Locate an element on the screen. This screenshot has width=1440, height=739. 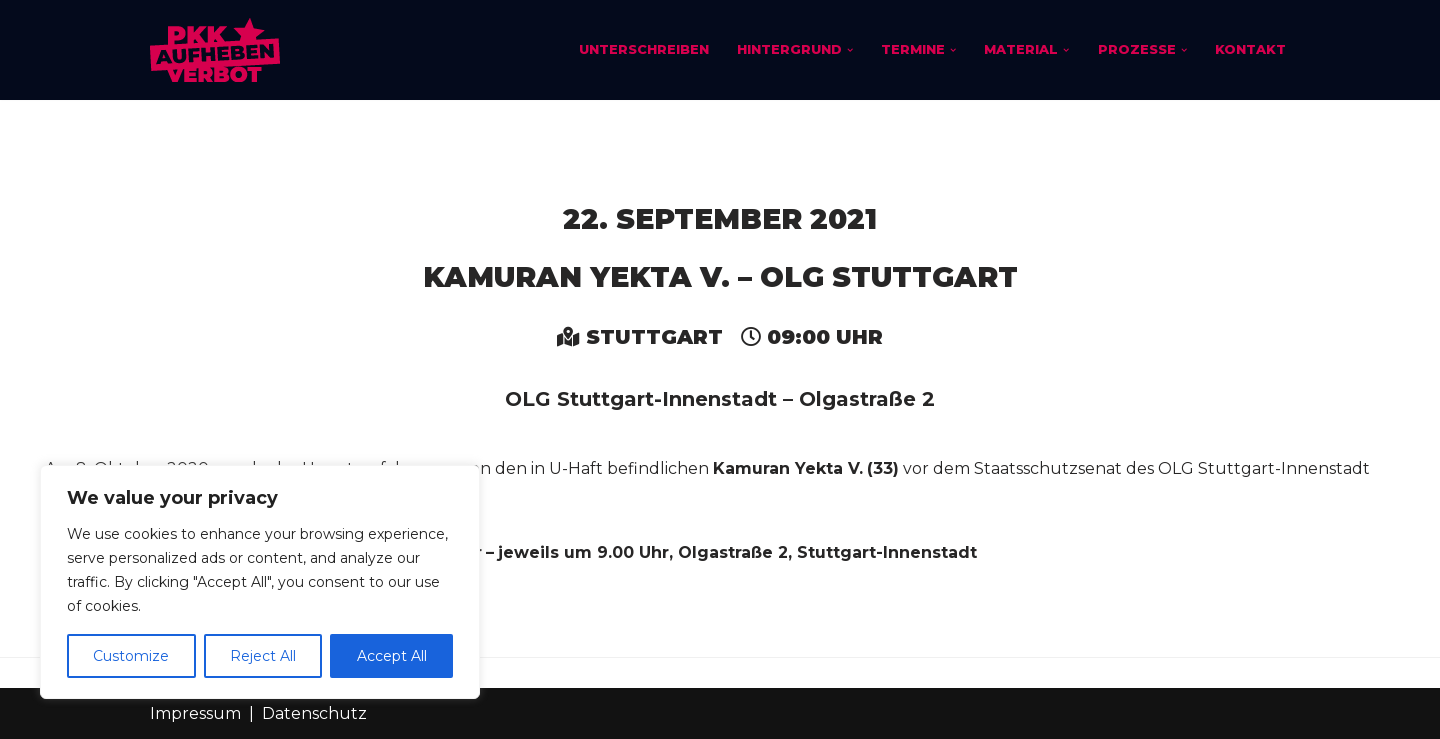
[PKK-Verbot aufheben] is located at coordinates (215, 50).